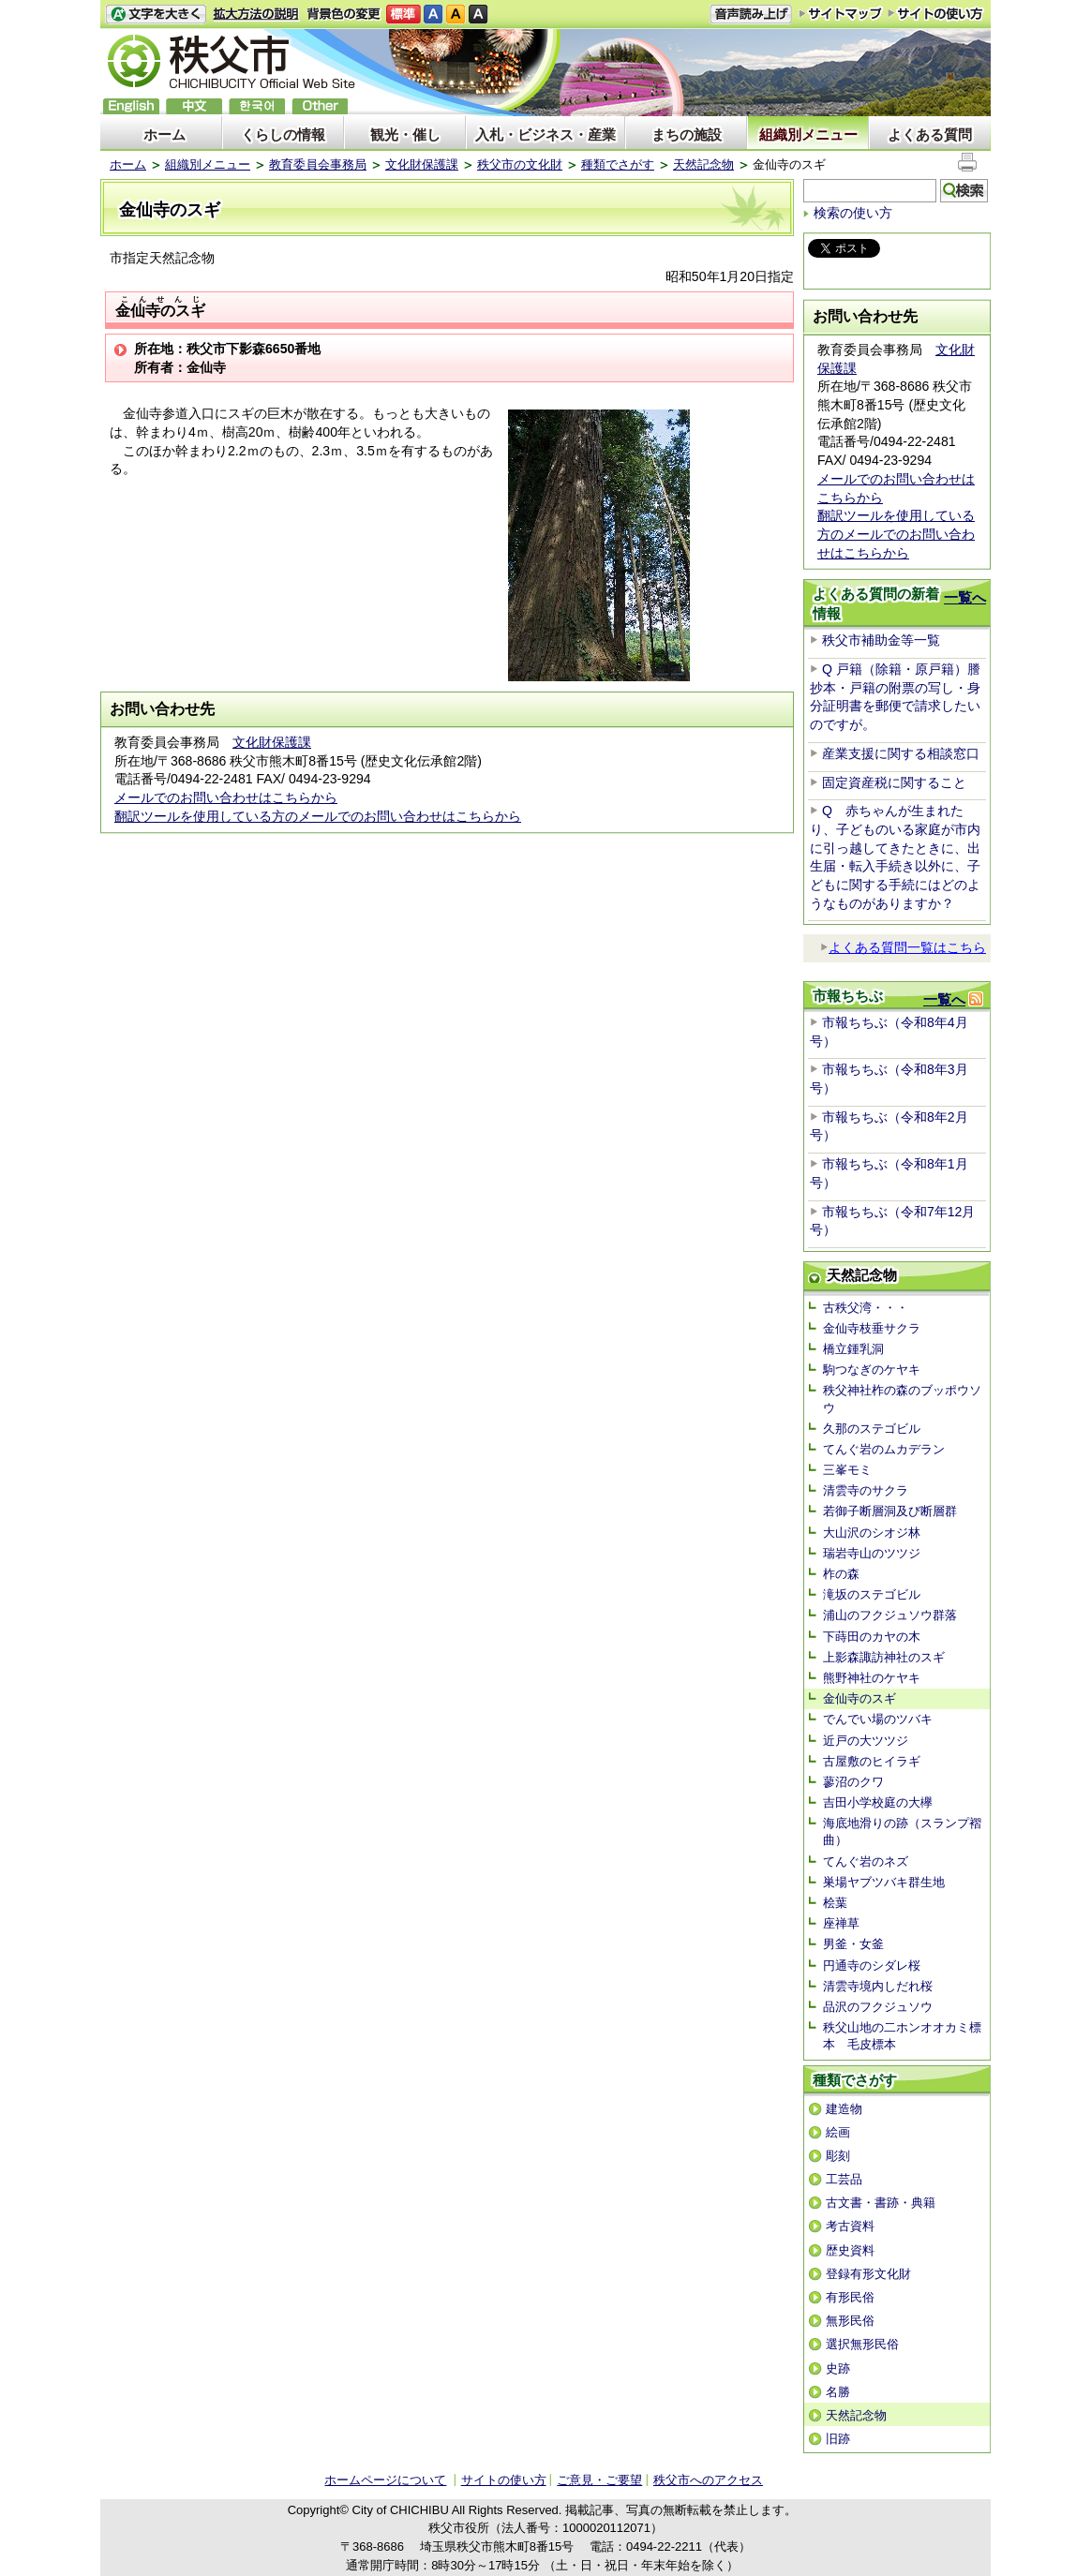  I want to click on メールでのお問い合わせはこちらから, so click(225, 797).